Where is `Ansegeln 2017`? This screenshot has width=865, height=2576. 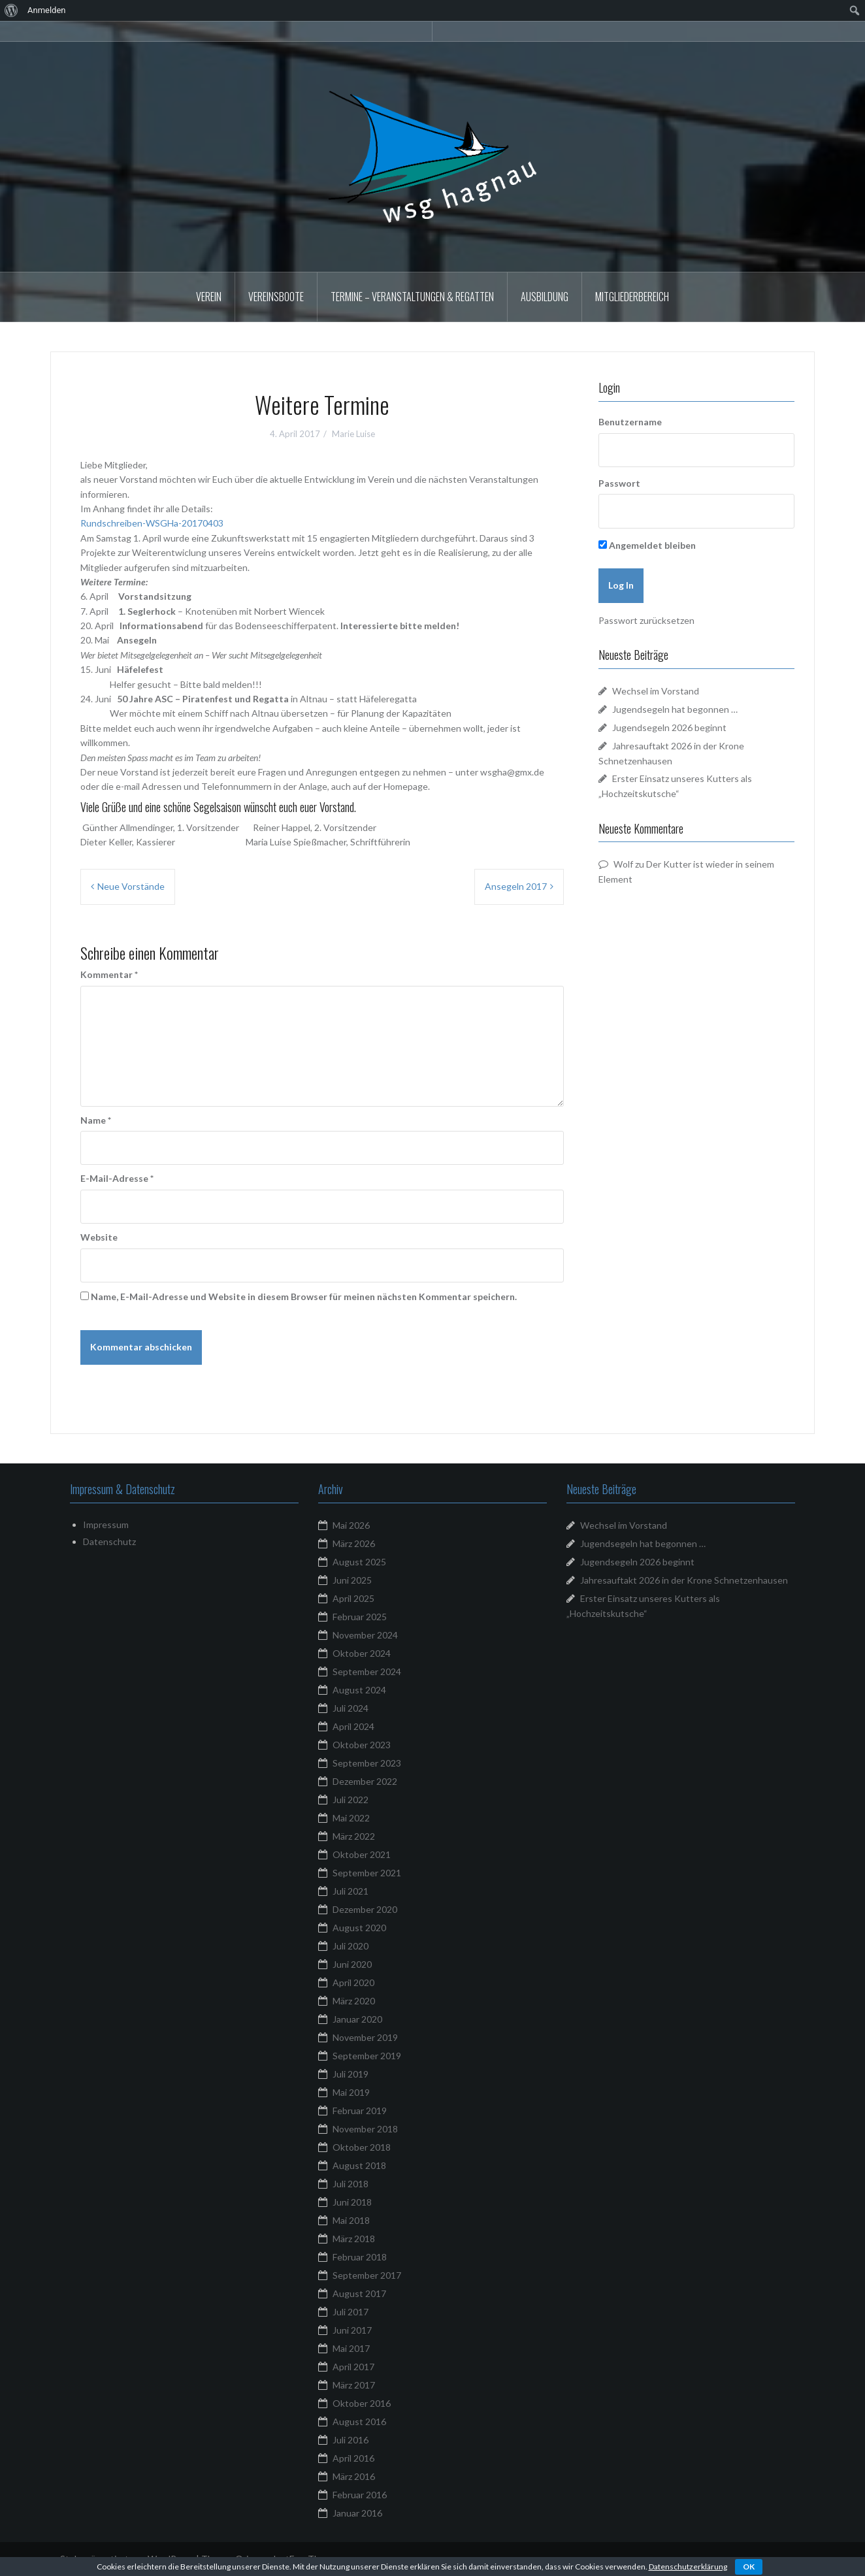
Ansegeln 2017 is located at coordinates (516, 886).